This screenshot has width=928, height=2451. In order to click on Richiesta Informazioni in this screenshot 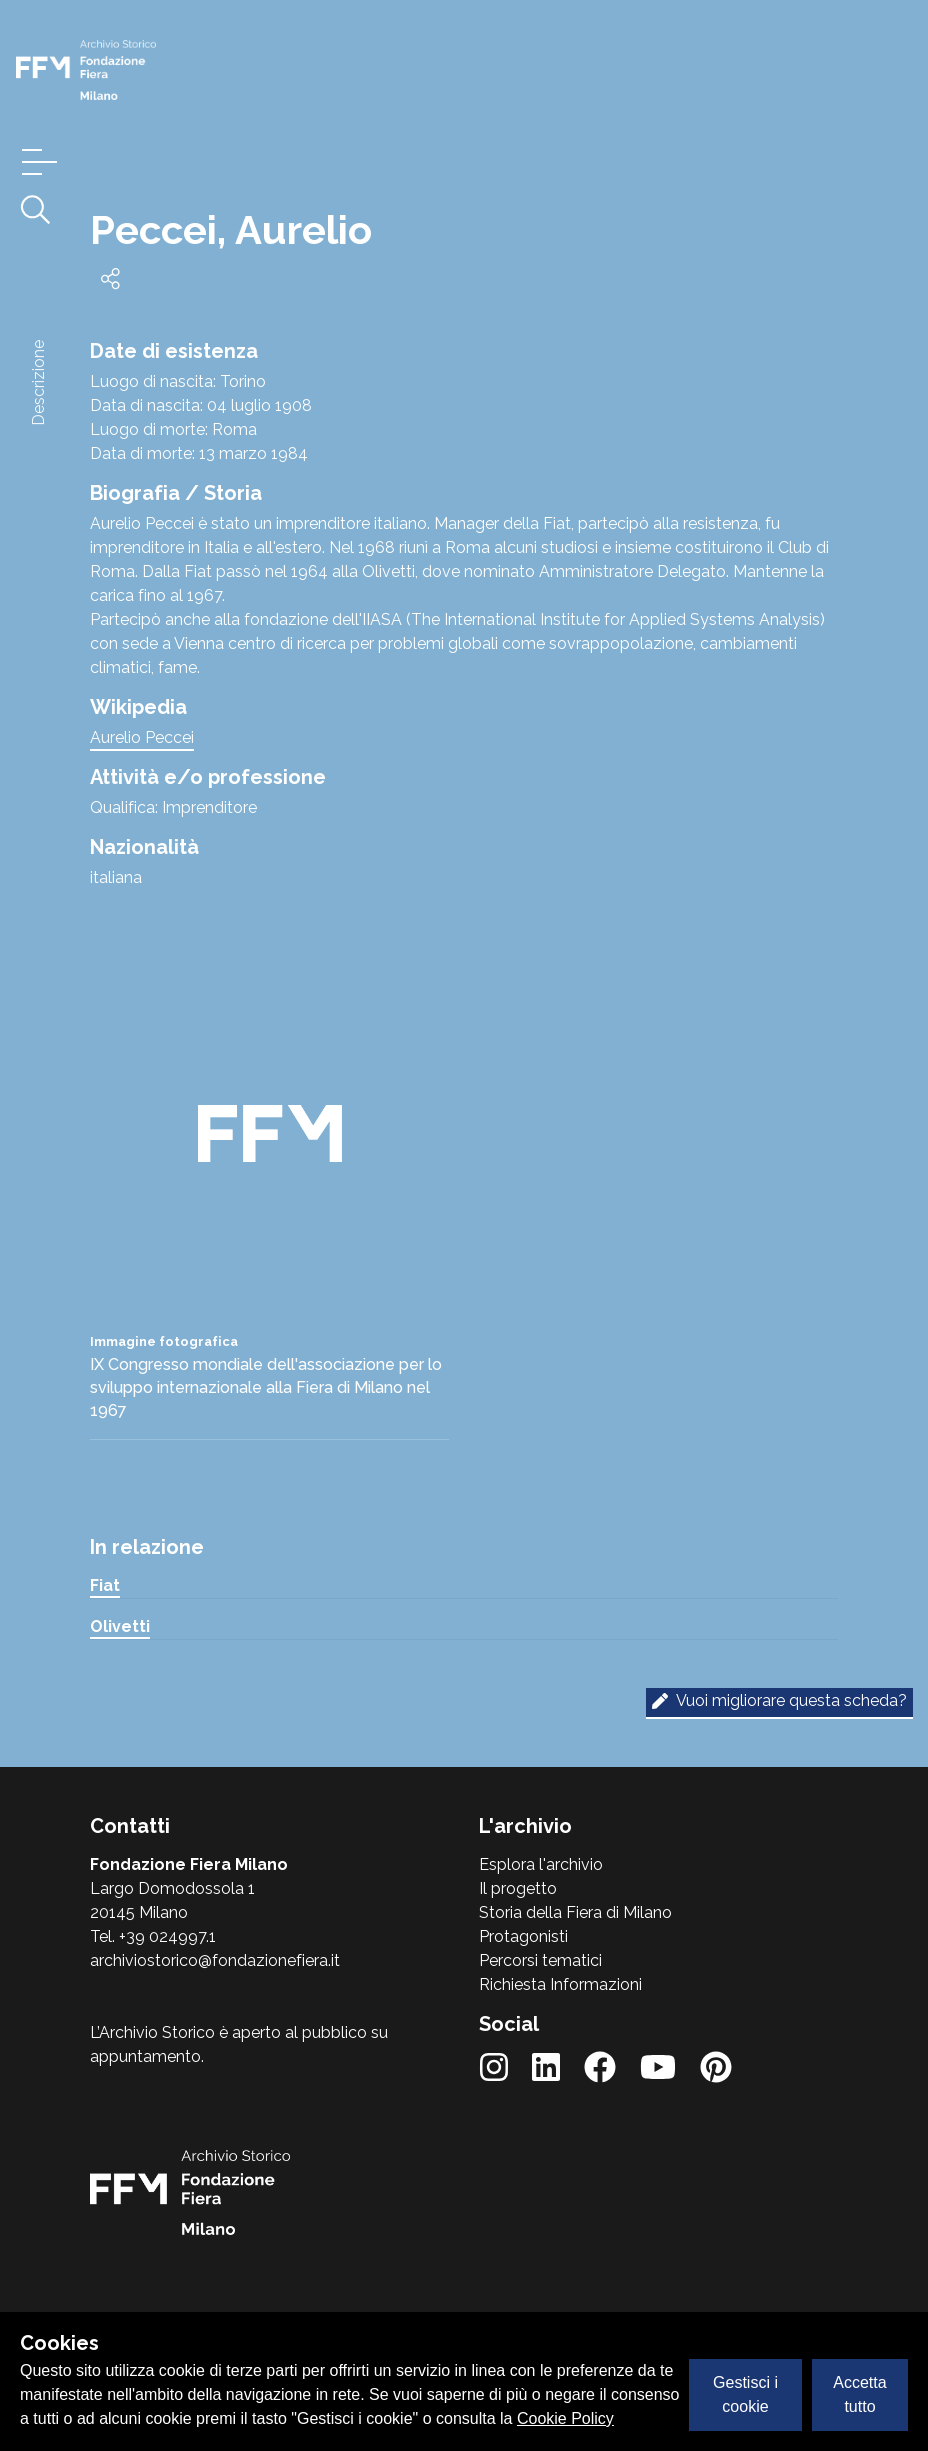, I will do `click(560, 1984)`.